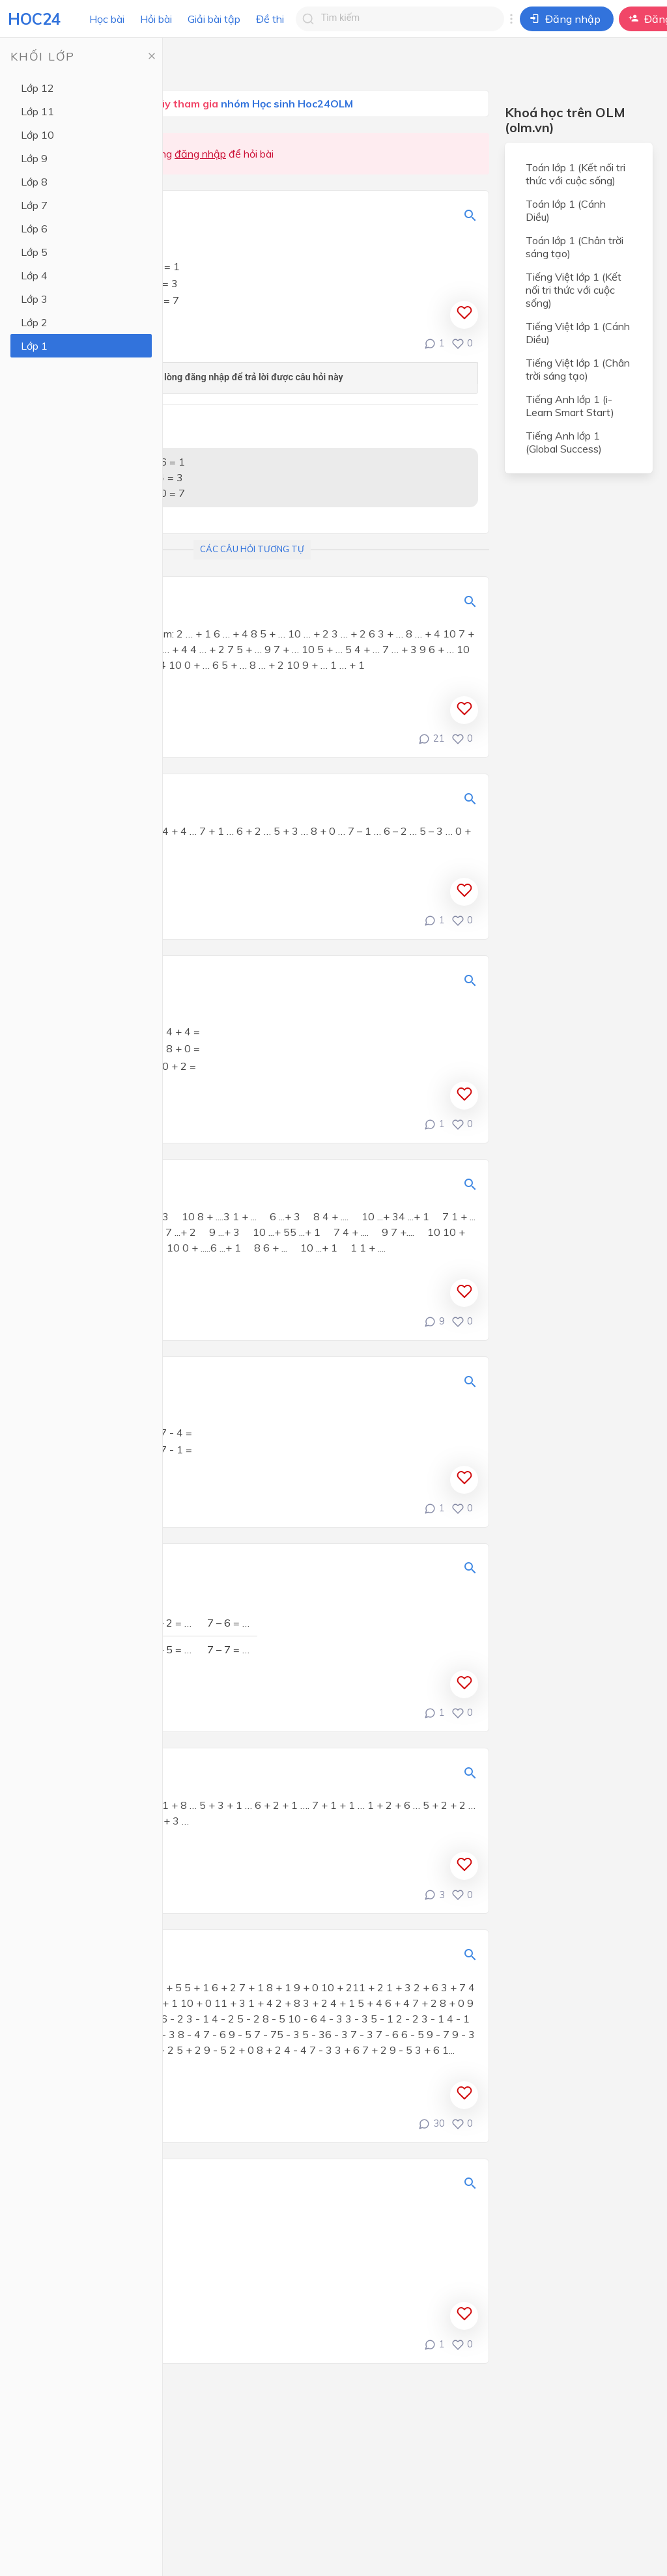 The width and height of the screenshot is (667, 2576). Describe the element at coordinates (573, 289) in the screenshot. I see `Tiếng Việt lớp 1 (Kết nối tri thức với cuộc sống)` at that location.